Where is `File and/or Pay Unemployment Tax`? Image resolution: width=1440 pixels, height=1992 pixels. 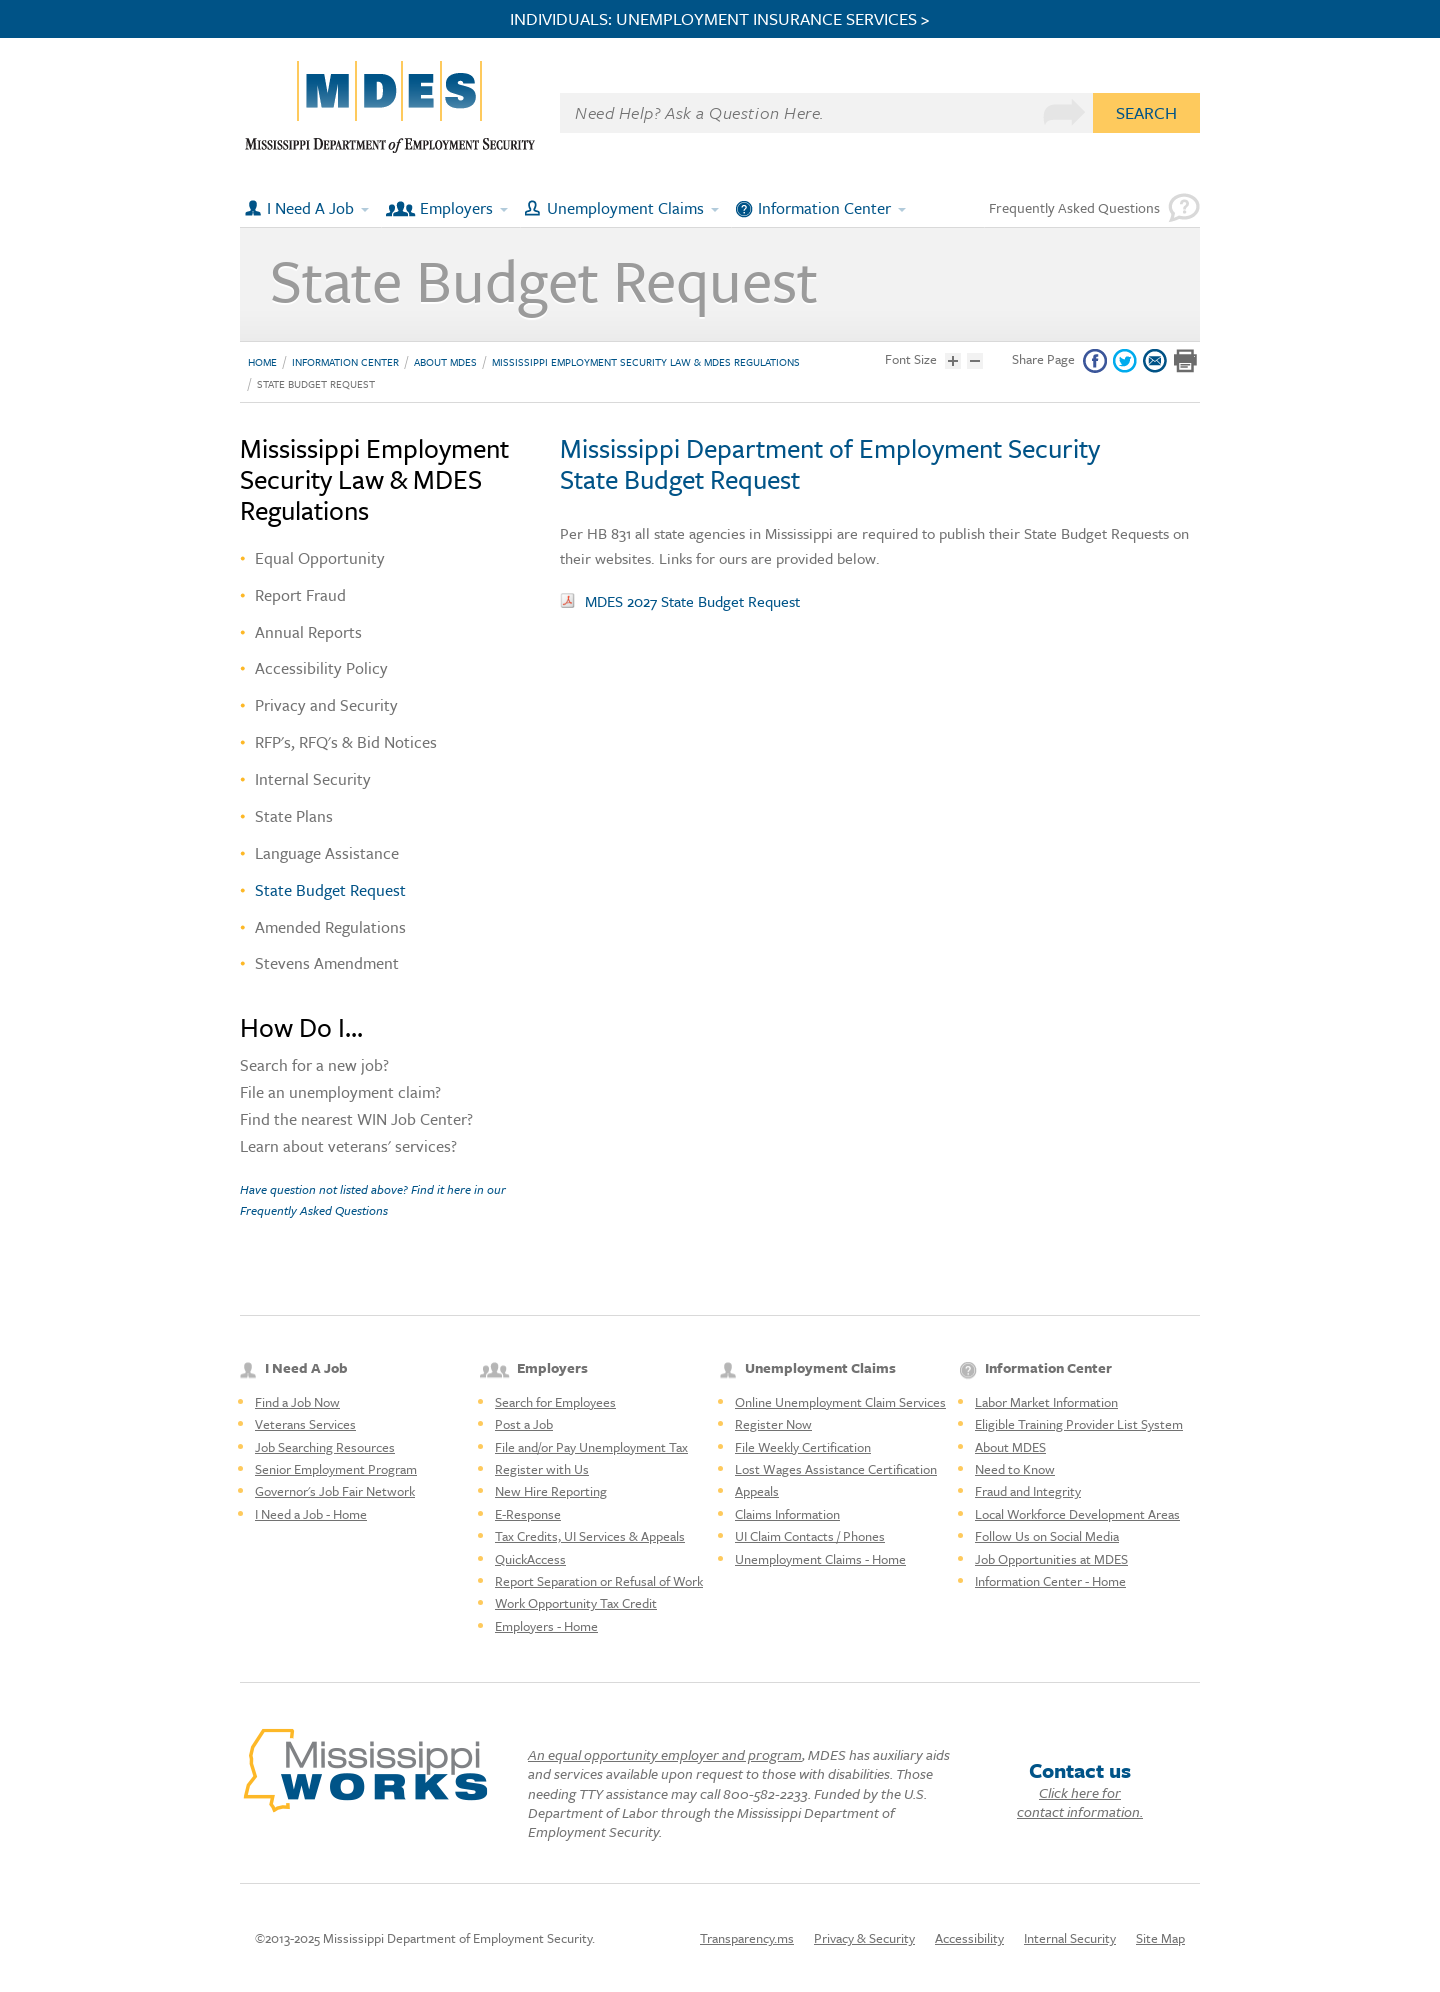
File and/or Pay Unemployment Tax is located at coordinates (591, 1447).